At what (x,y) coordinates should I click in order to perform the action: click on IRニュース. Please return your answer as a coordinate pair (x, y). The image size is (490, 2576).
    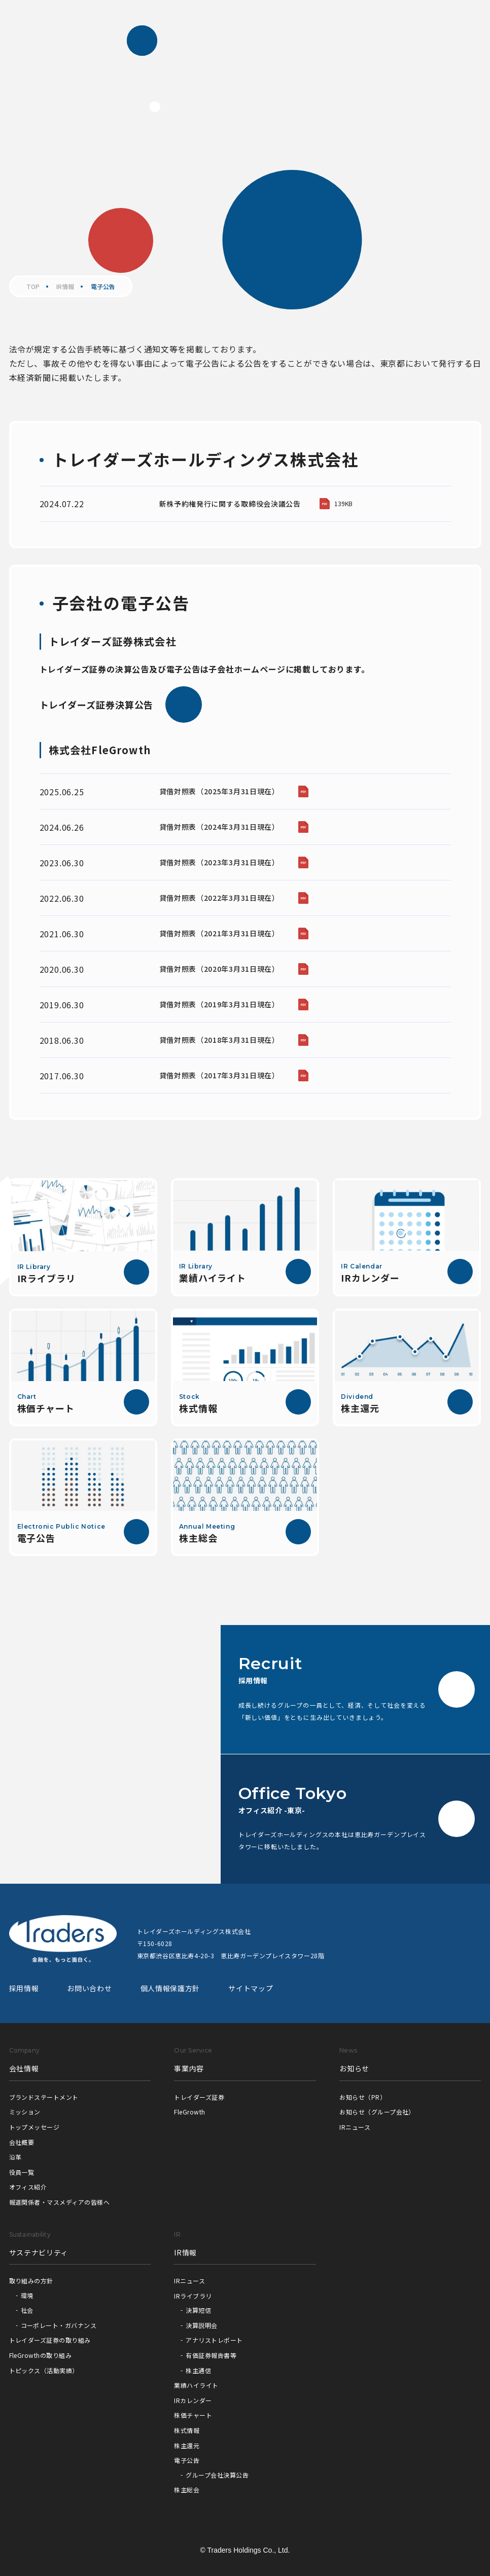
    Looking at the image, I should click on (354, 2127).